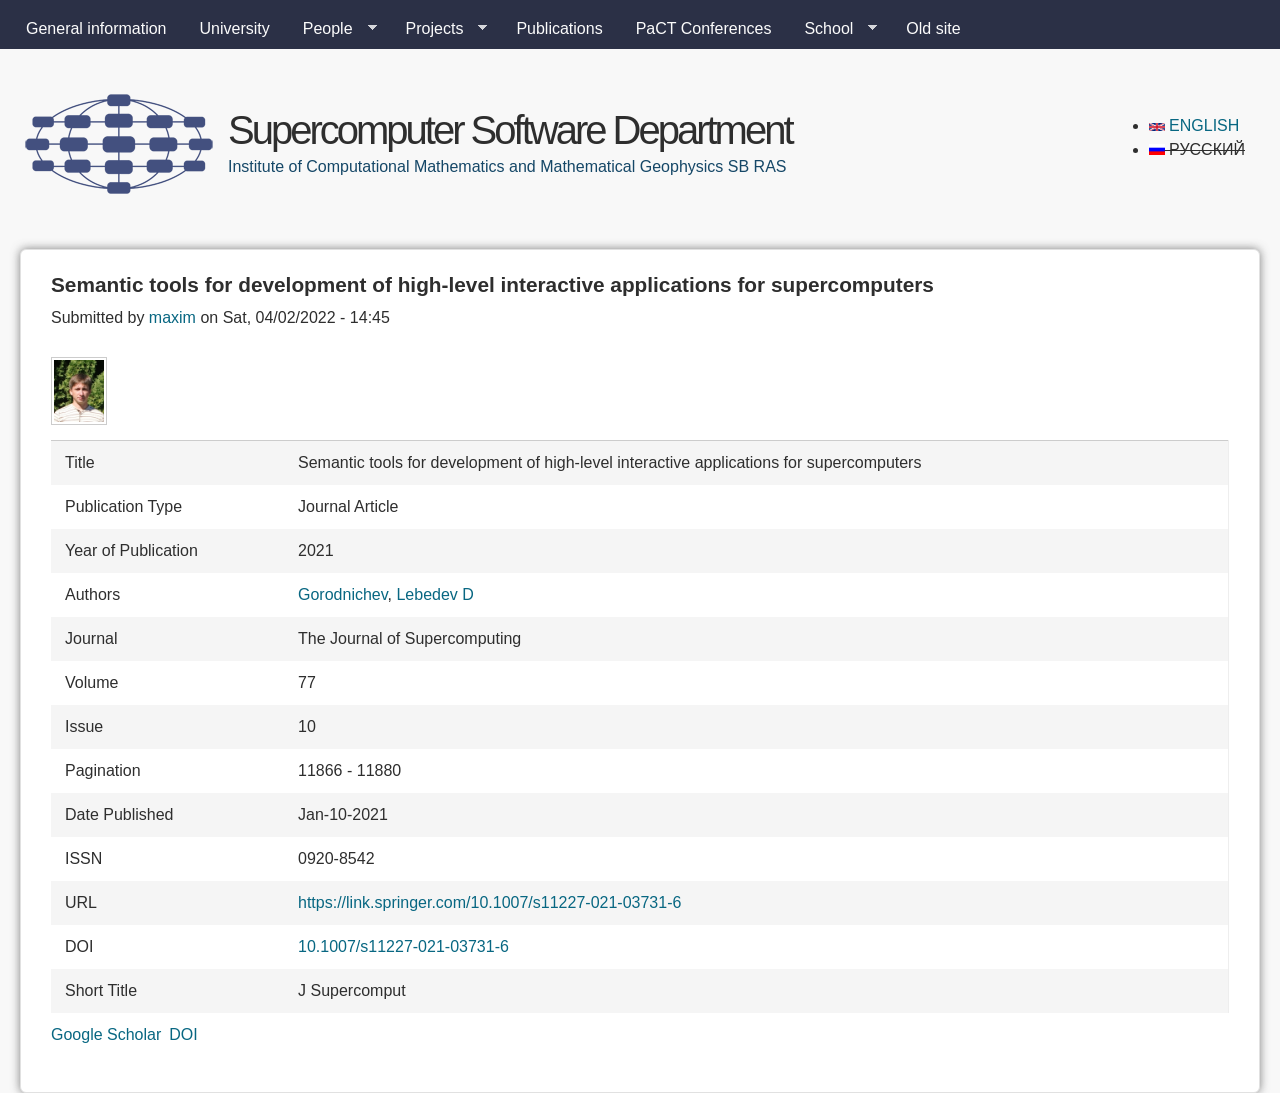  I want to click on Google Scholar, so click(106, 1034).